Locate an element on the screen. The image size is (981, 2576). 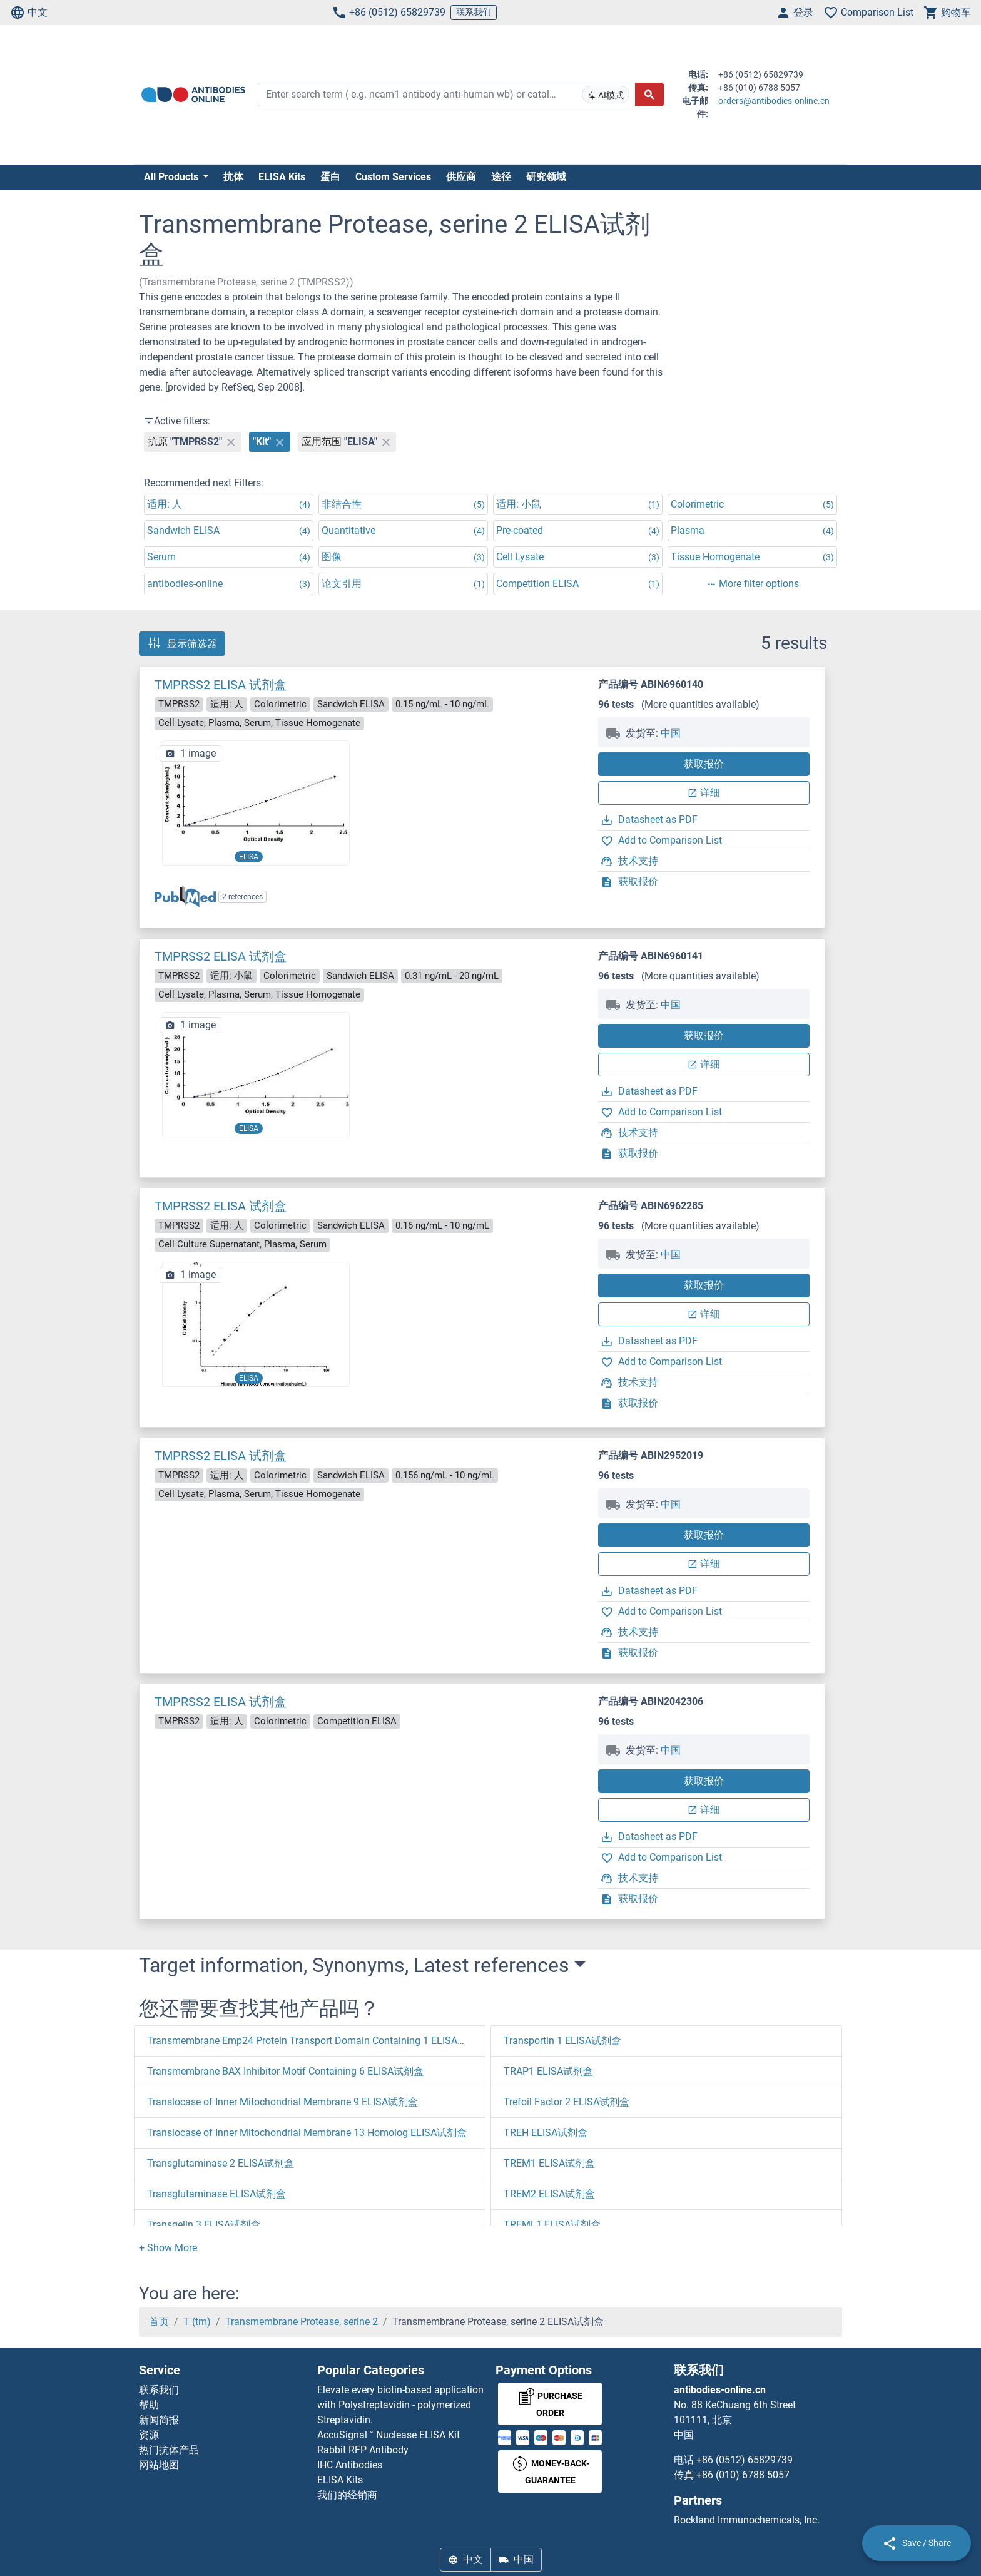
ELISA Kits is located at coordinates (281, 177).